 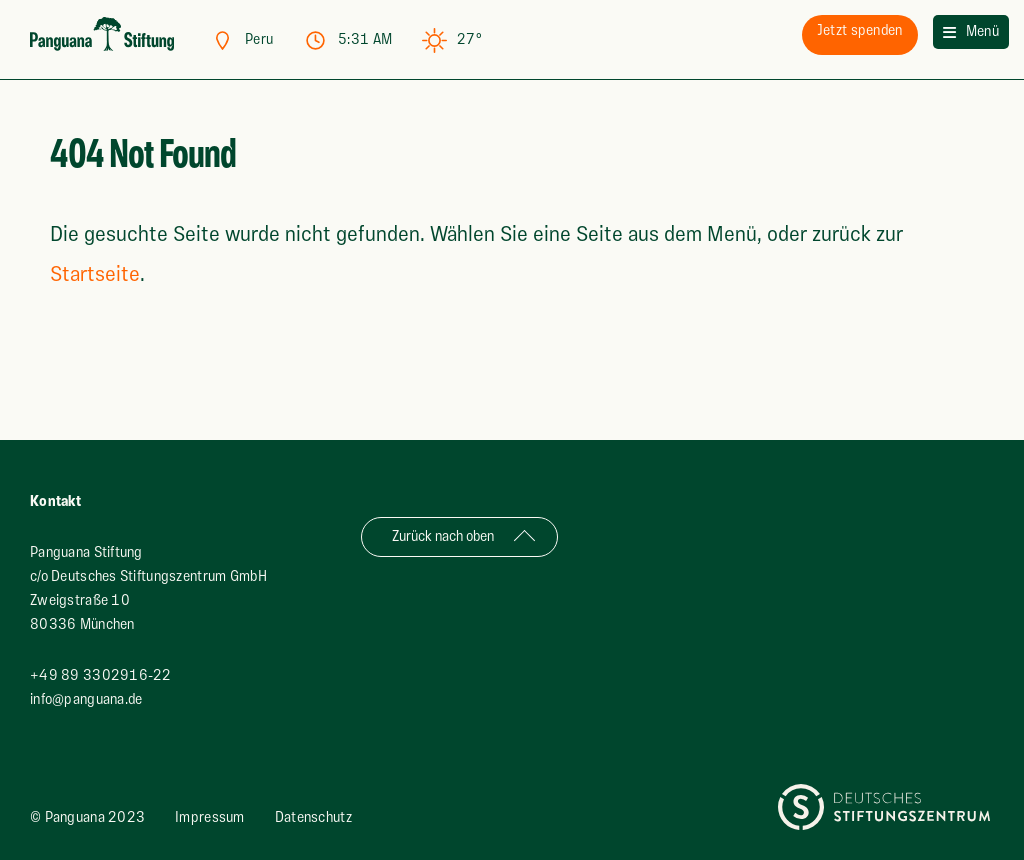 I want to click on Startseite, so click(x=95, y=274).